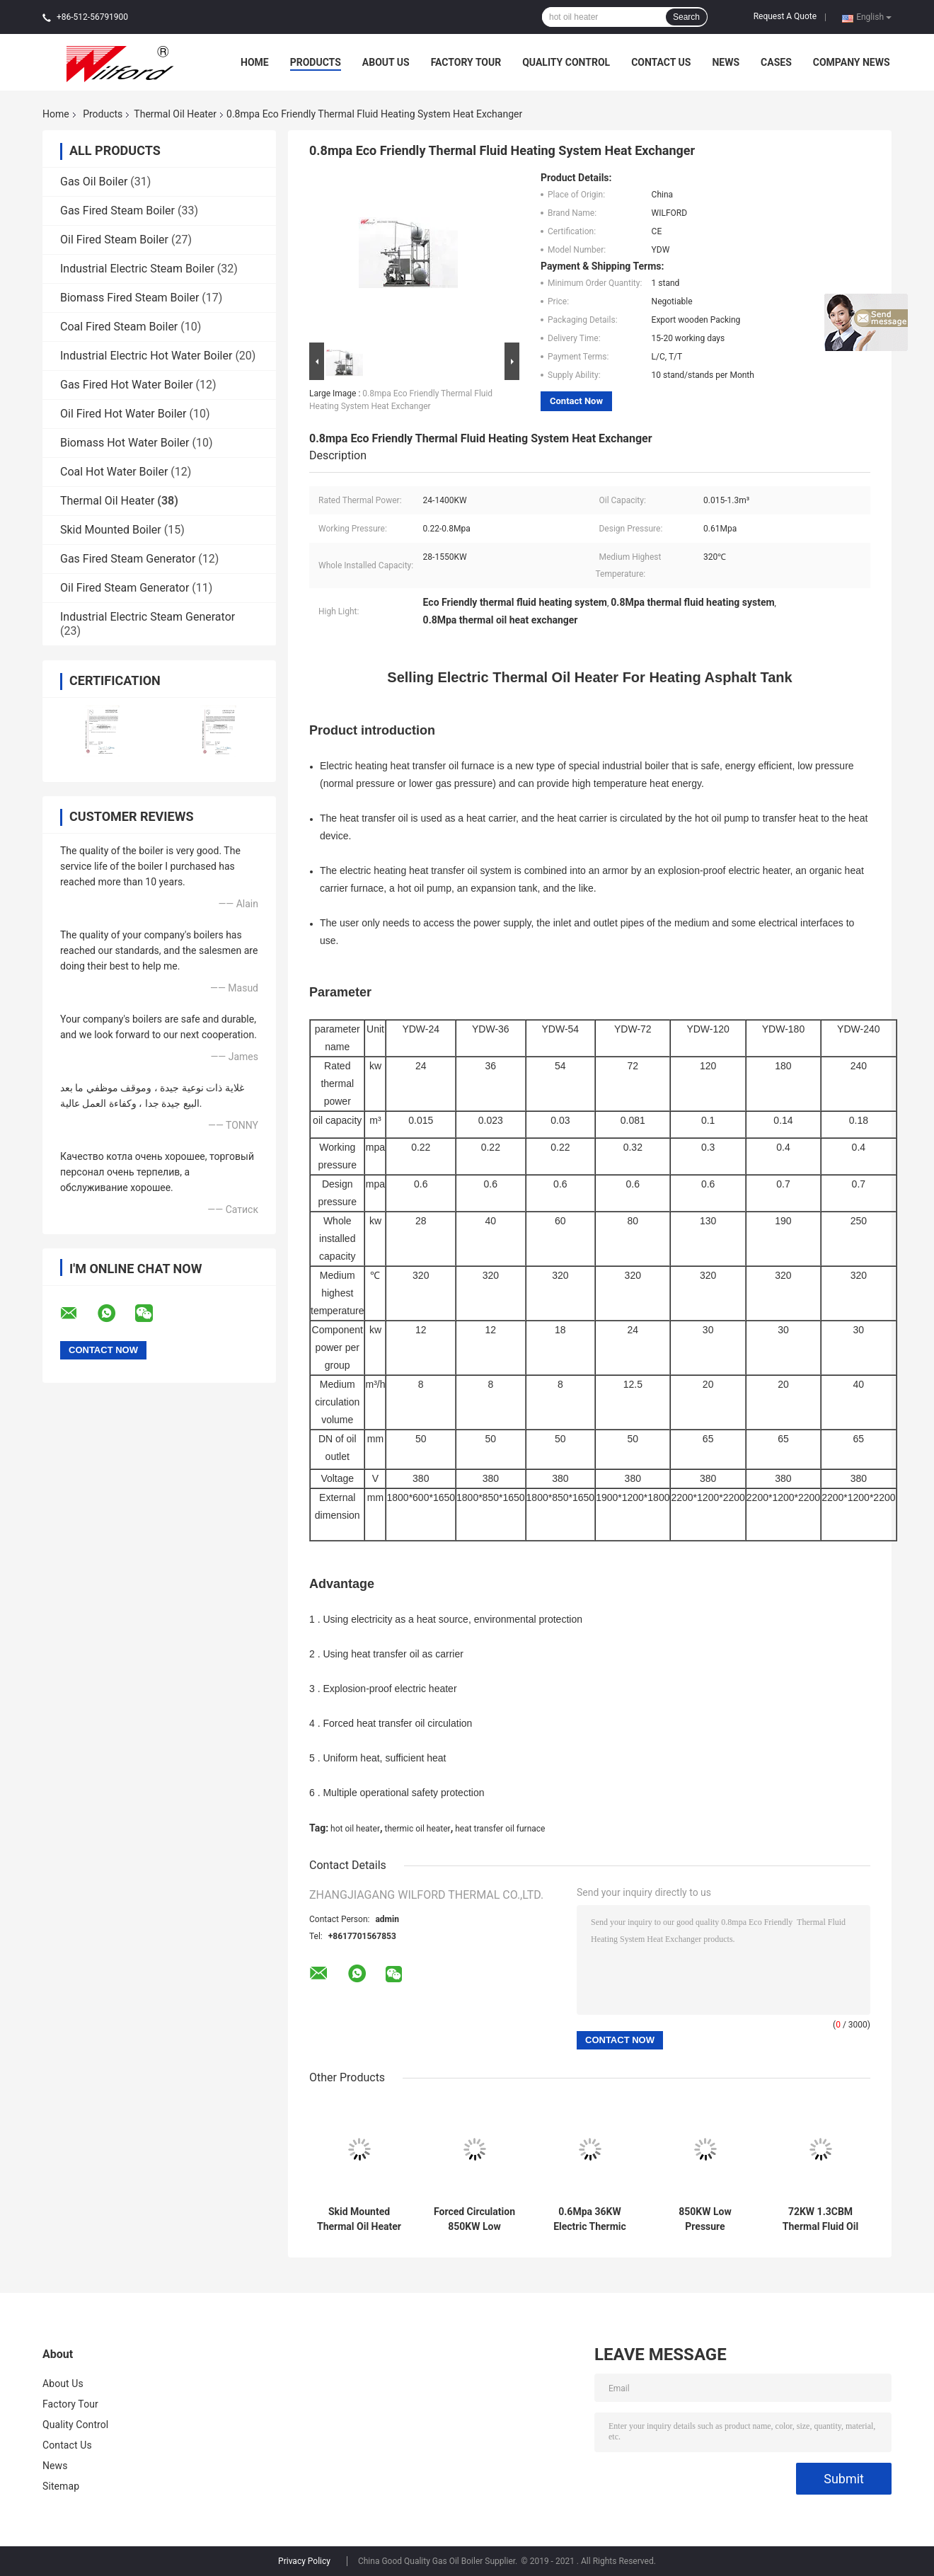 This screenshot has height=2576, width=934. I want to click on Oil Fired Steam Generator, so click(124, 587).